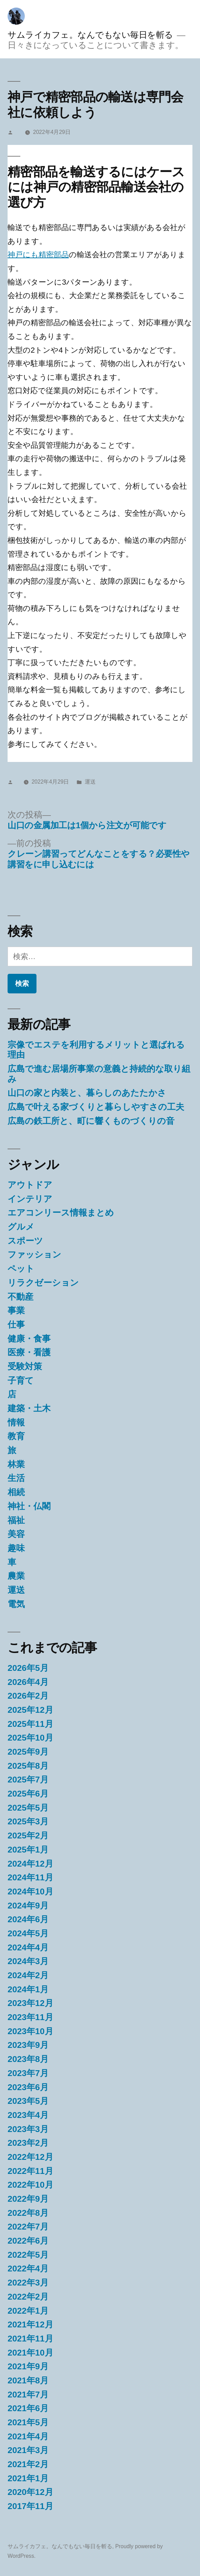 The image size is (200, 2576). What do you see at coordinates (16, 1492) in the screenshot?
I see `相続` at bounding box center [16, 1492].